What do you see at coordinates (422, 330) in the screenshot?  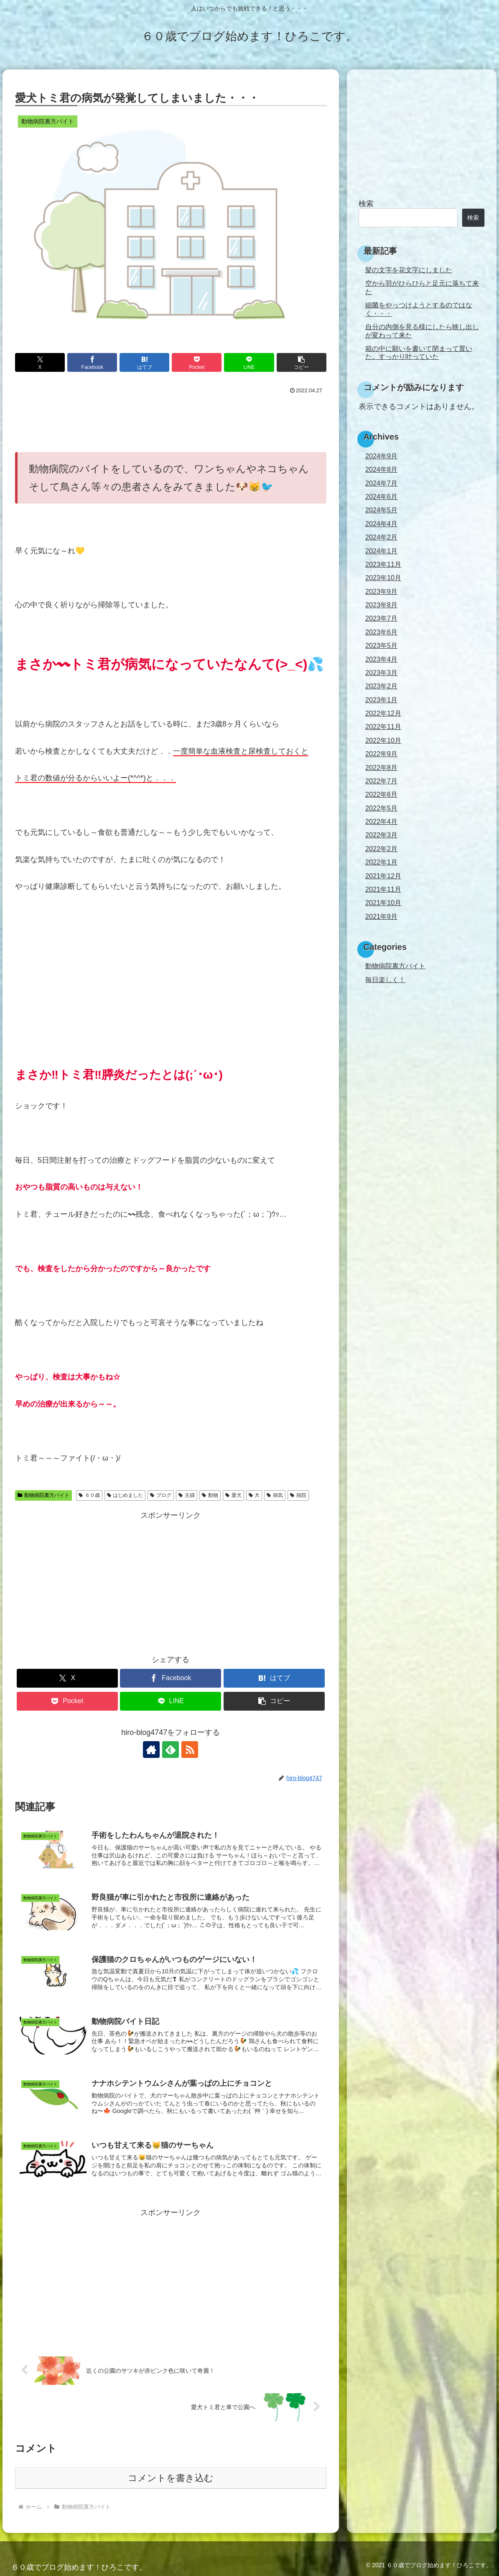 I see `自分の内側を見る様にしたら映し出しが変わって来た` at bounding box center [422, 330].